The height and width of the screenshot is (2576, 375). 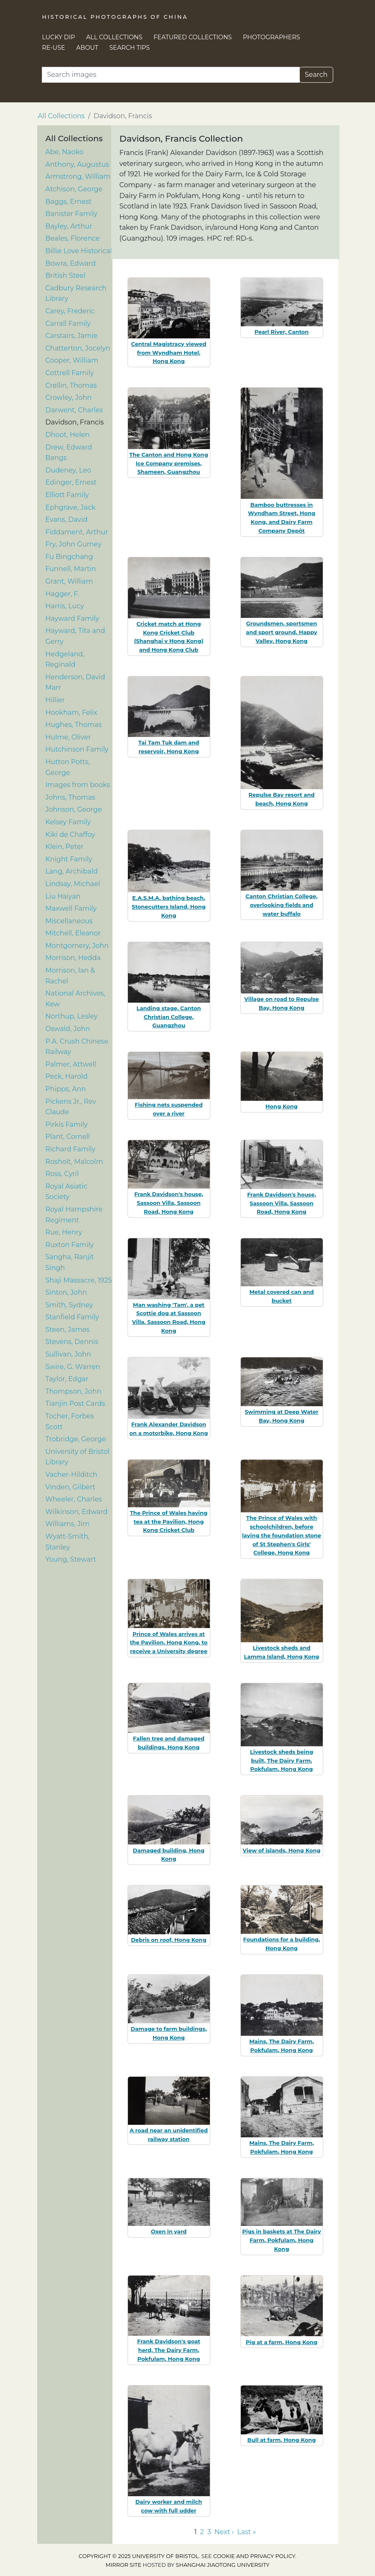 I want to click on Oxen in yard, so click(x=169, y=2231).